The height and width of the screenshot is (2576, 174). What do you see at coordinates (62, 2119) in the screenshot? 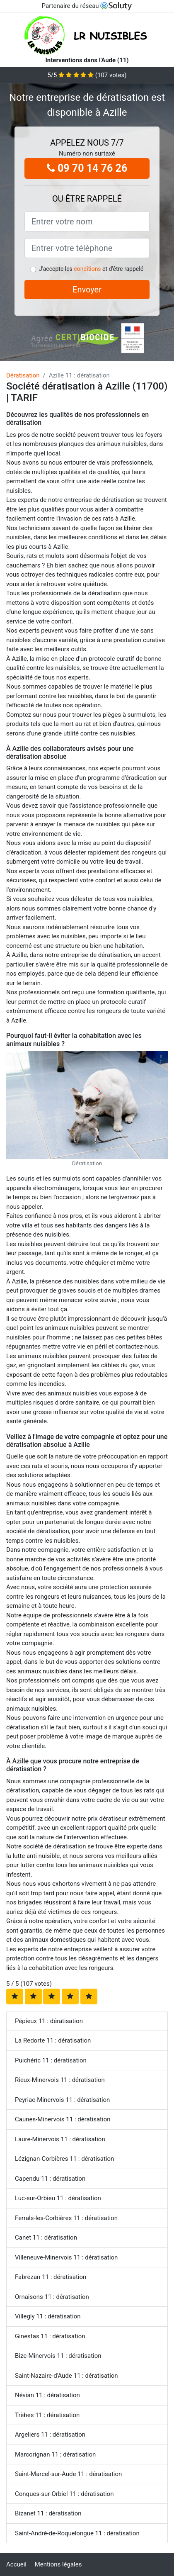
I see `Caunes-Minervois 11 : dératisation` at bounding box center [62, 2119].